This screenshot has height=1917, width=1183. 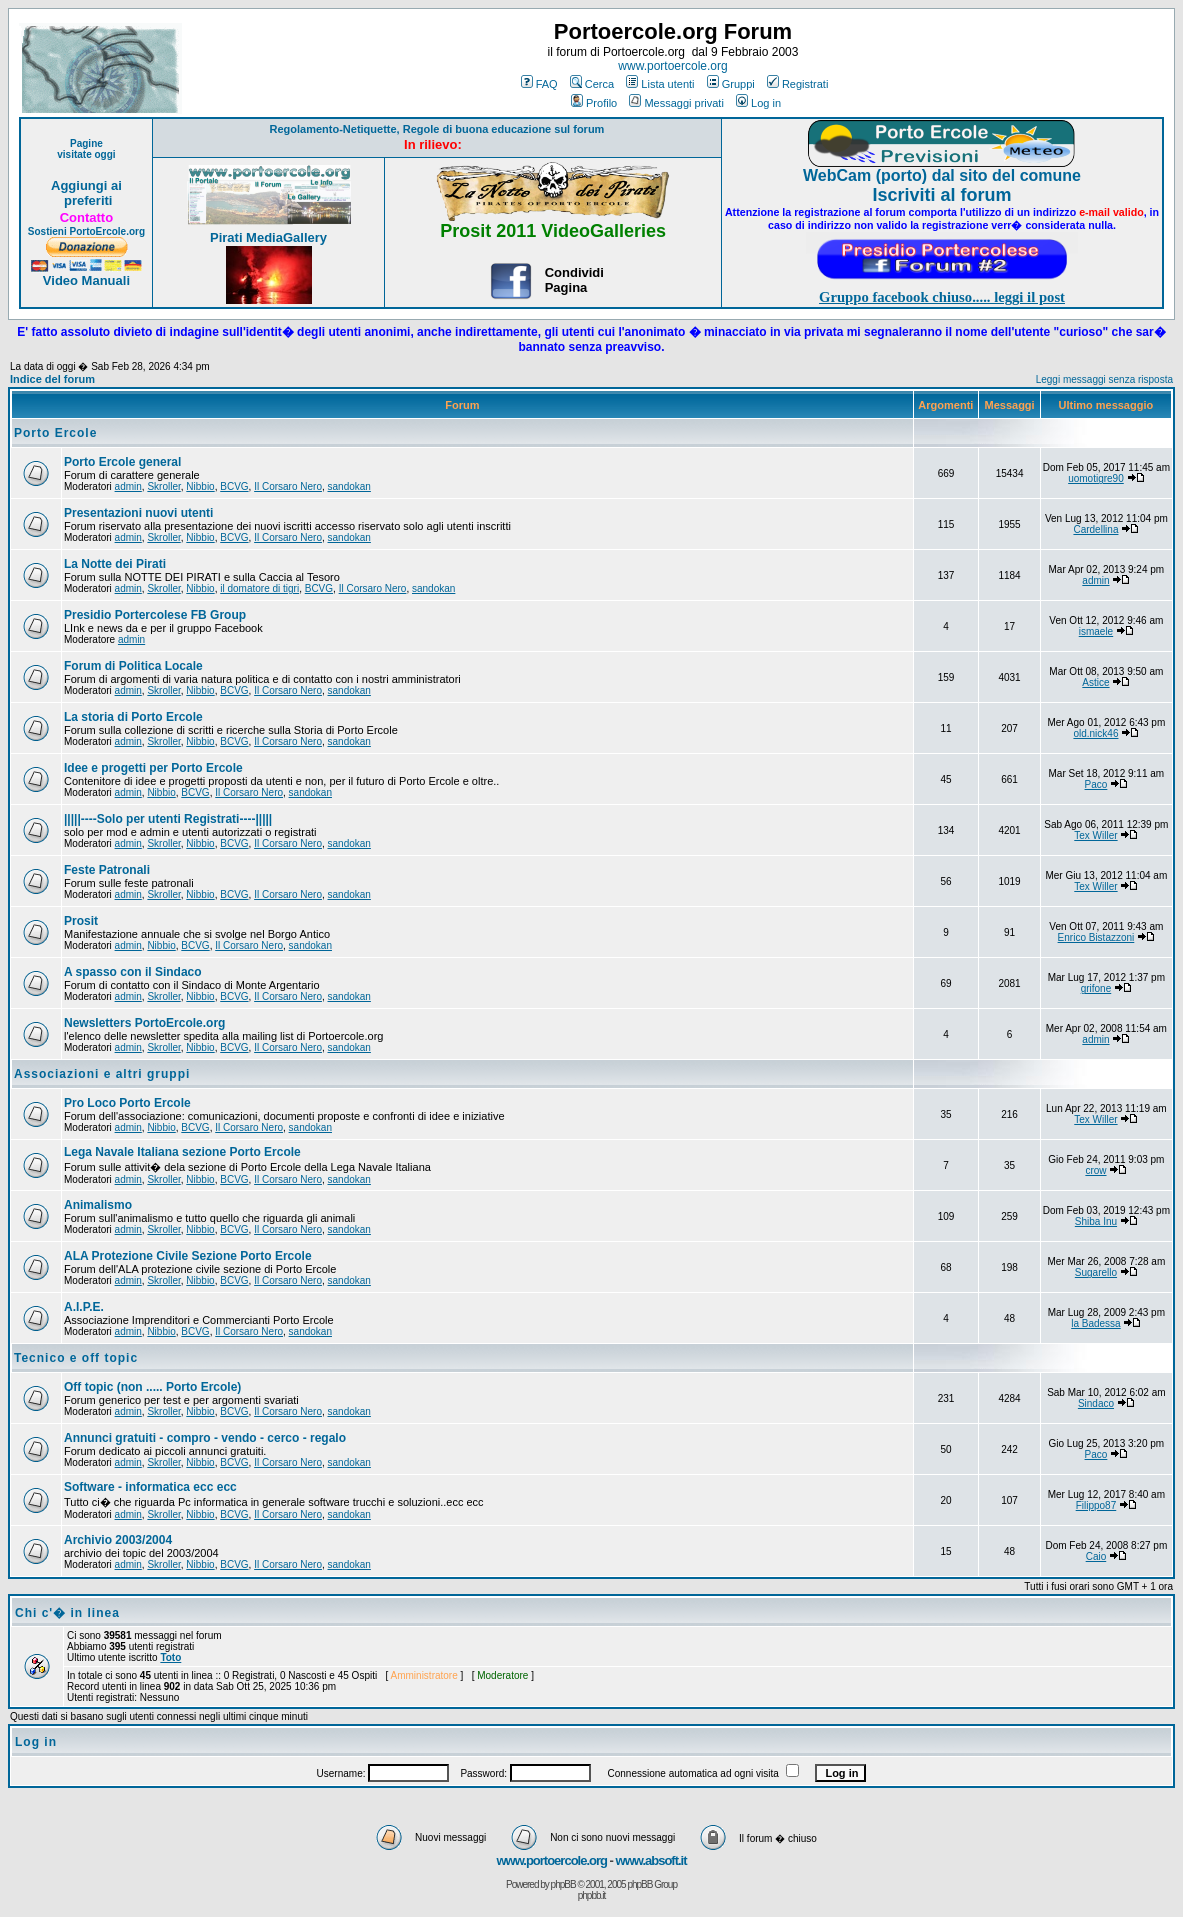 What do you see at coordinates (133, 972) in the screenshot?
I see `A spasso con il Sindaco` at bounding box center [133, 972].